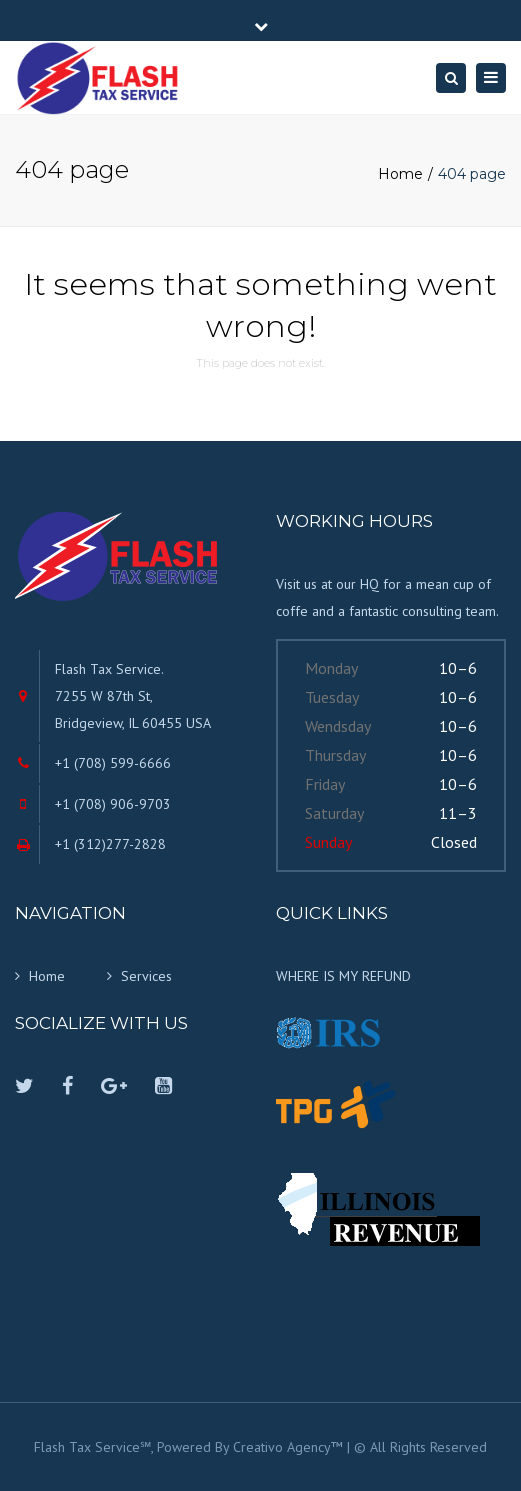 Image resolution: width=521 pixels, height=1491 pixels. What do you see at coordinates (400, 174) in the screenshot?
I see `Home` at bounding box center [400, 174].